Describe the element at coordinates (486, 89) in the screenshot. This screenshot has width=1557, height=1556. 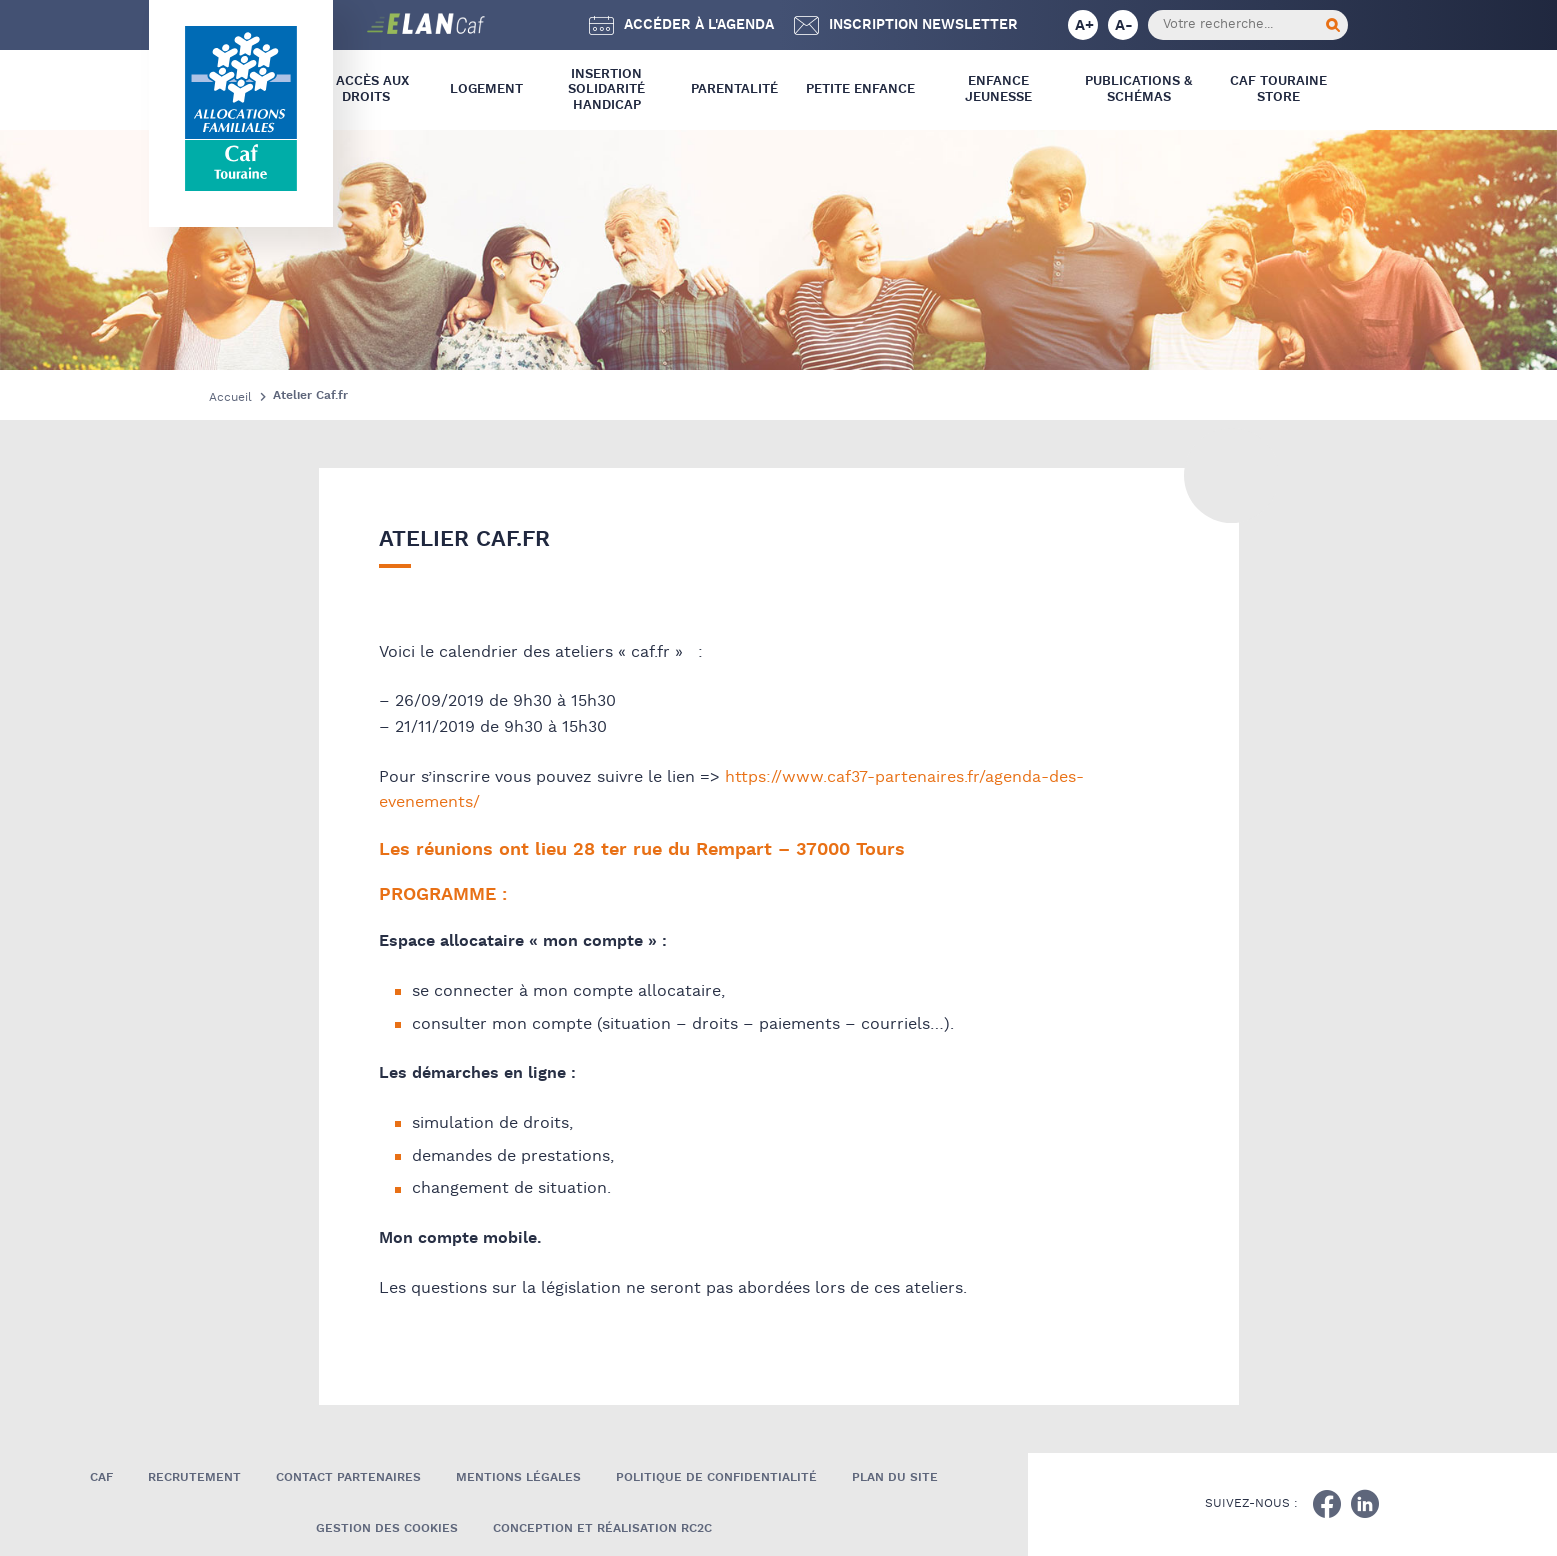
I see `Logement` at that location.